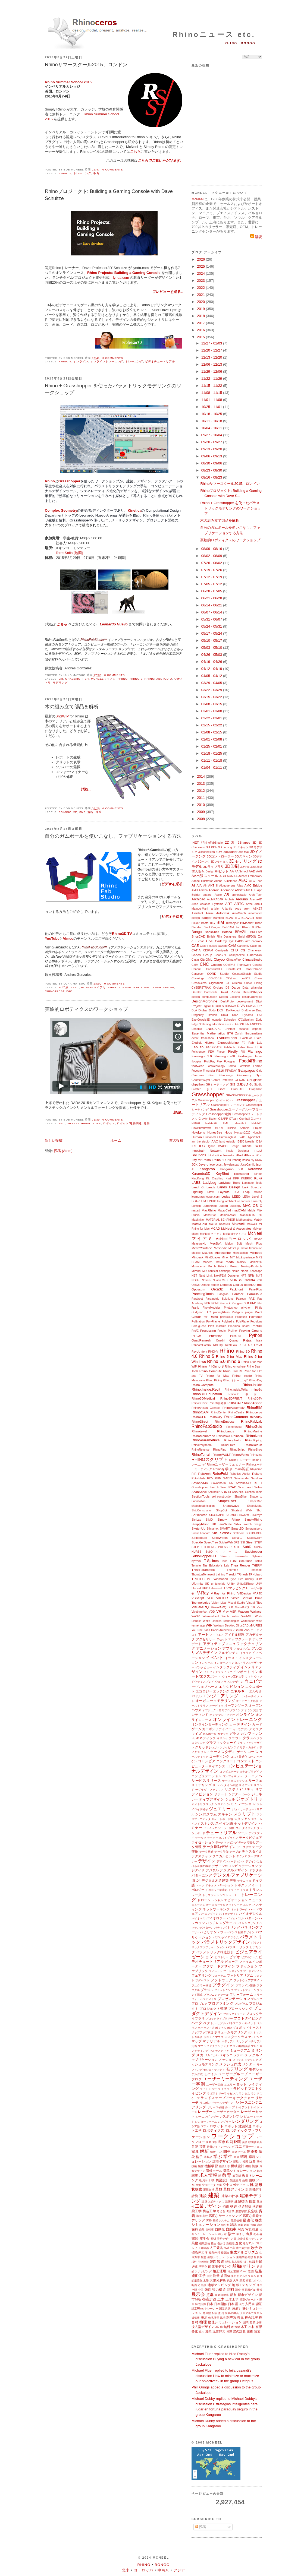  Describe the element at coordinates (225, 1611) in the screenshot. I see `Vray` at that location.